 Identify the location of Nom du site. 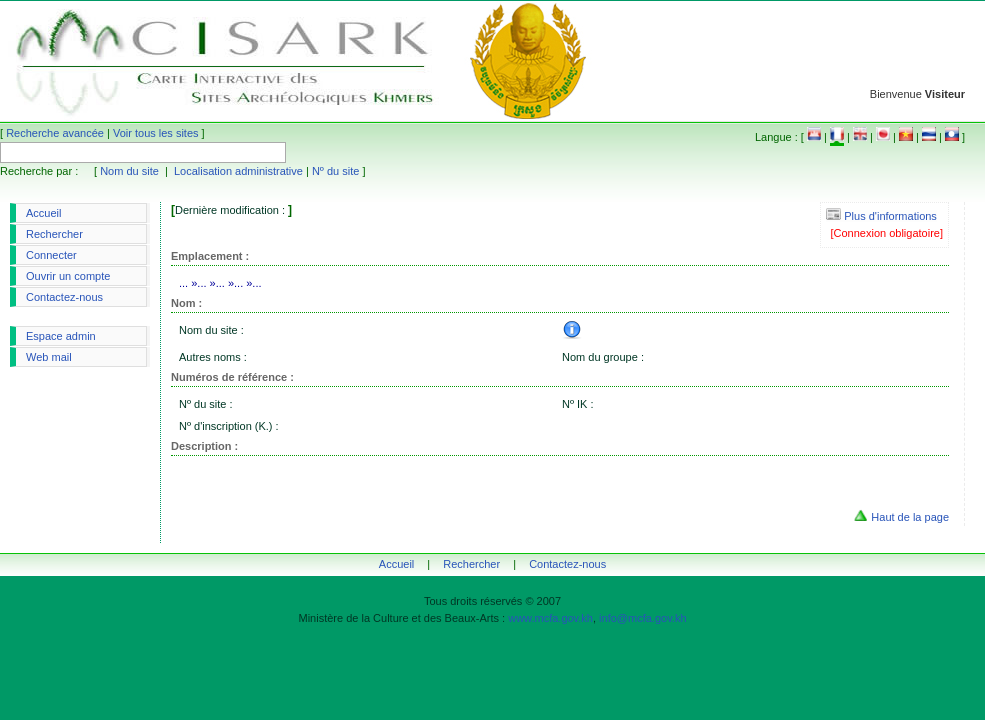
(129, 171).